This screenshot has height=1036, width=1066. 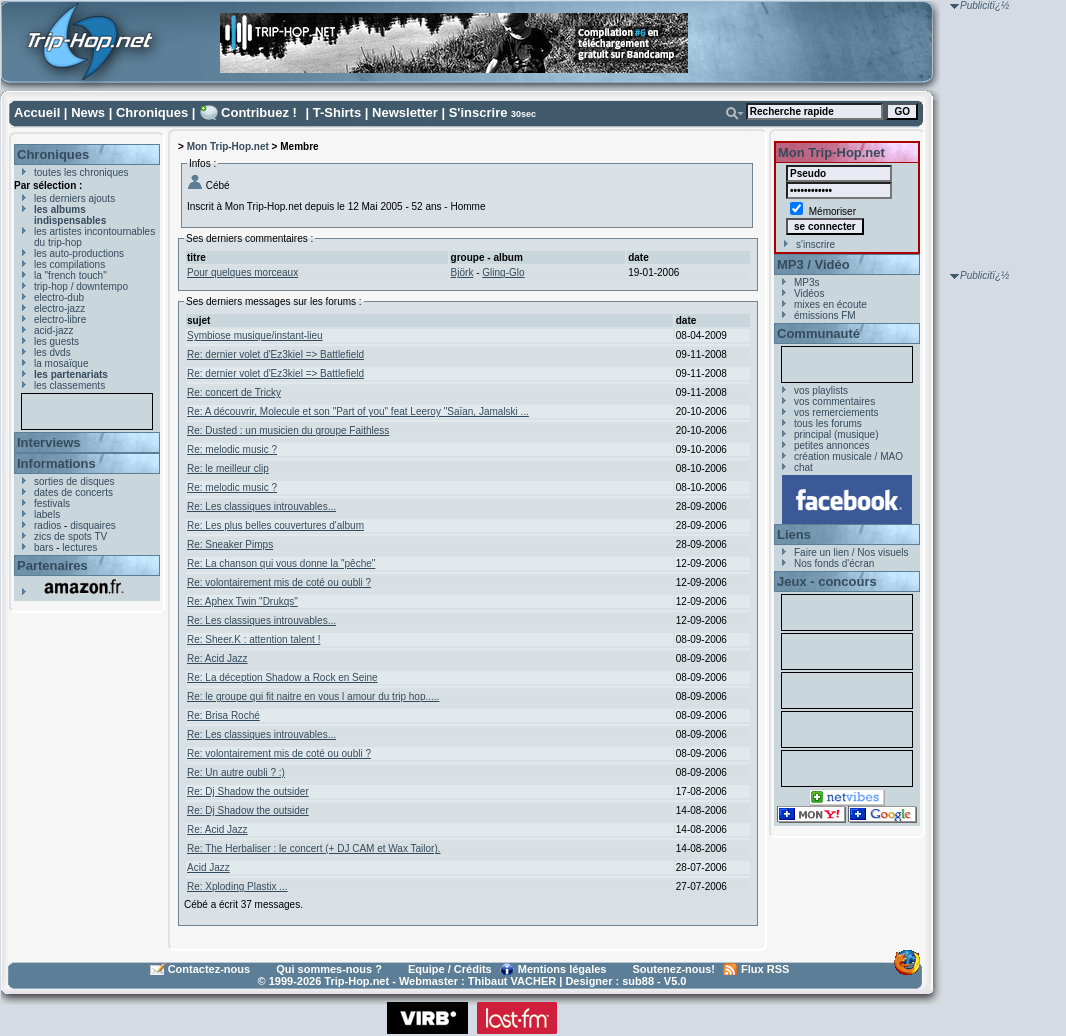 I want to click on News, so click(x=88, y=112).